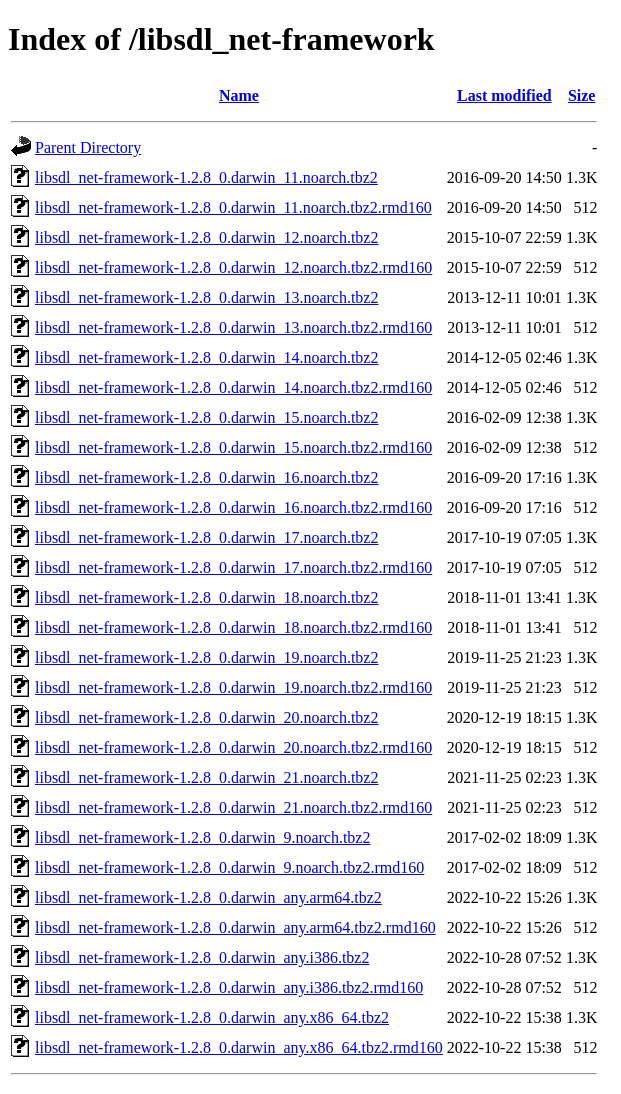 The width and height of the screenshot is (621, 1094). Describe the element at coordinates (206, 537) in the screenshot. I see `libsdl_net-framework-1.2.8_0.darwin_17.noarch.tbz2` at that location.